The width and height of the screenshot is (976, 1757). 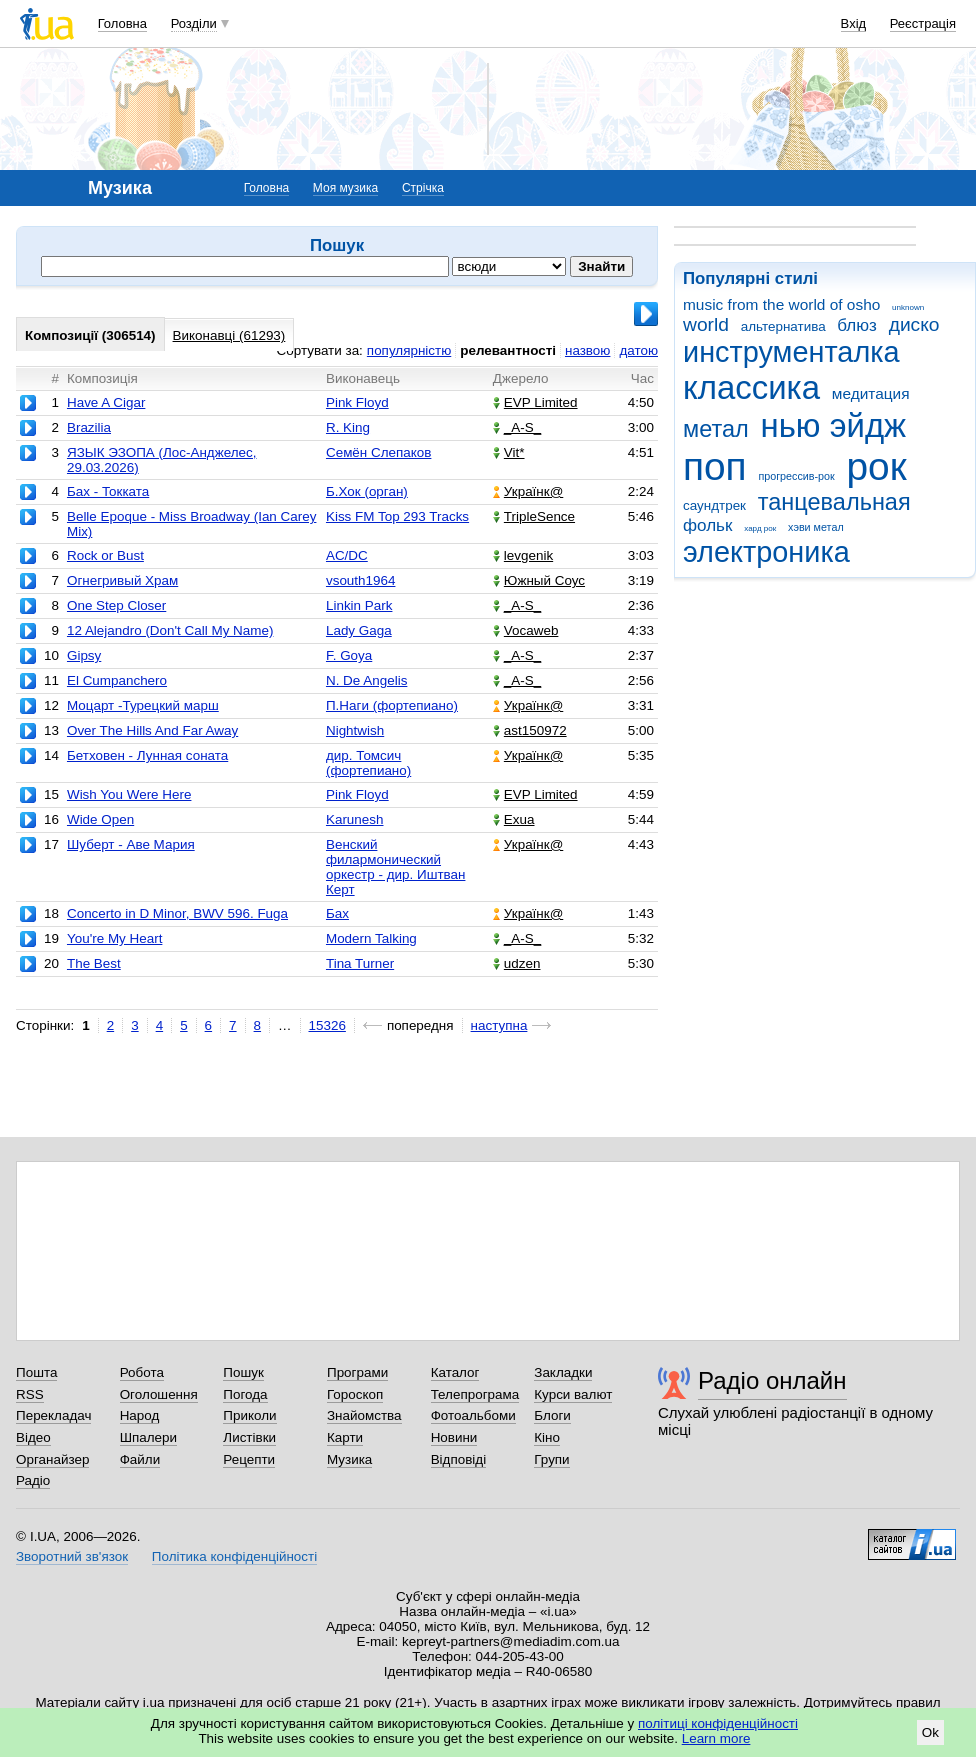 I want to click on инструменталка, so click(x=791, y=352).